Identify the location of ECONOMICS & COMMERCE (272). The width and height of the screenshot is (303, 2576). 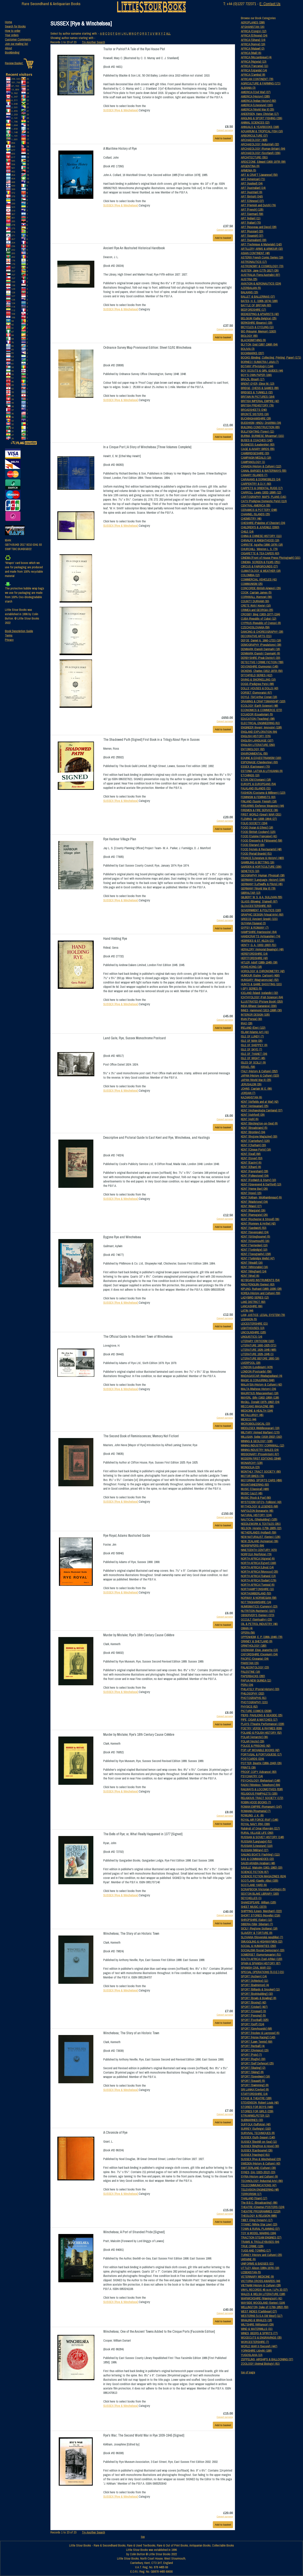
(261, 710).